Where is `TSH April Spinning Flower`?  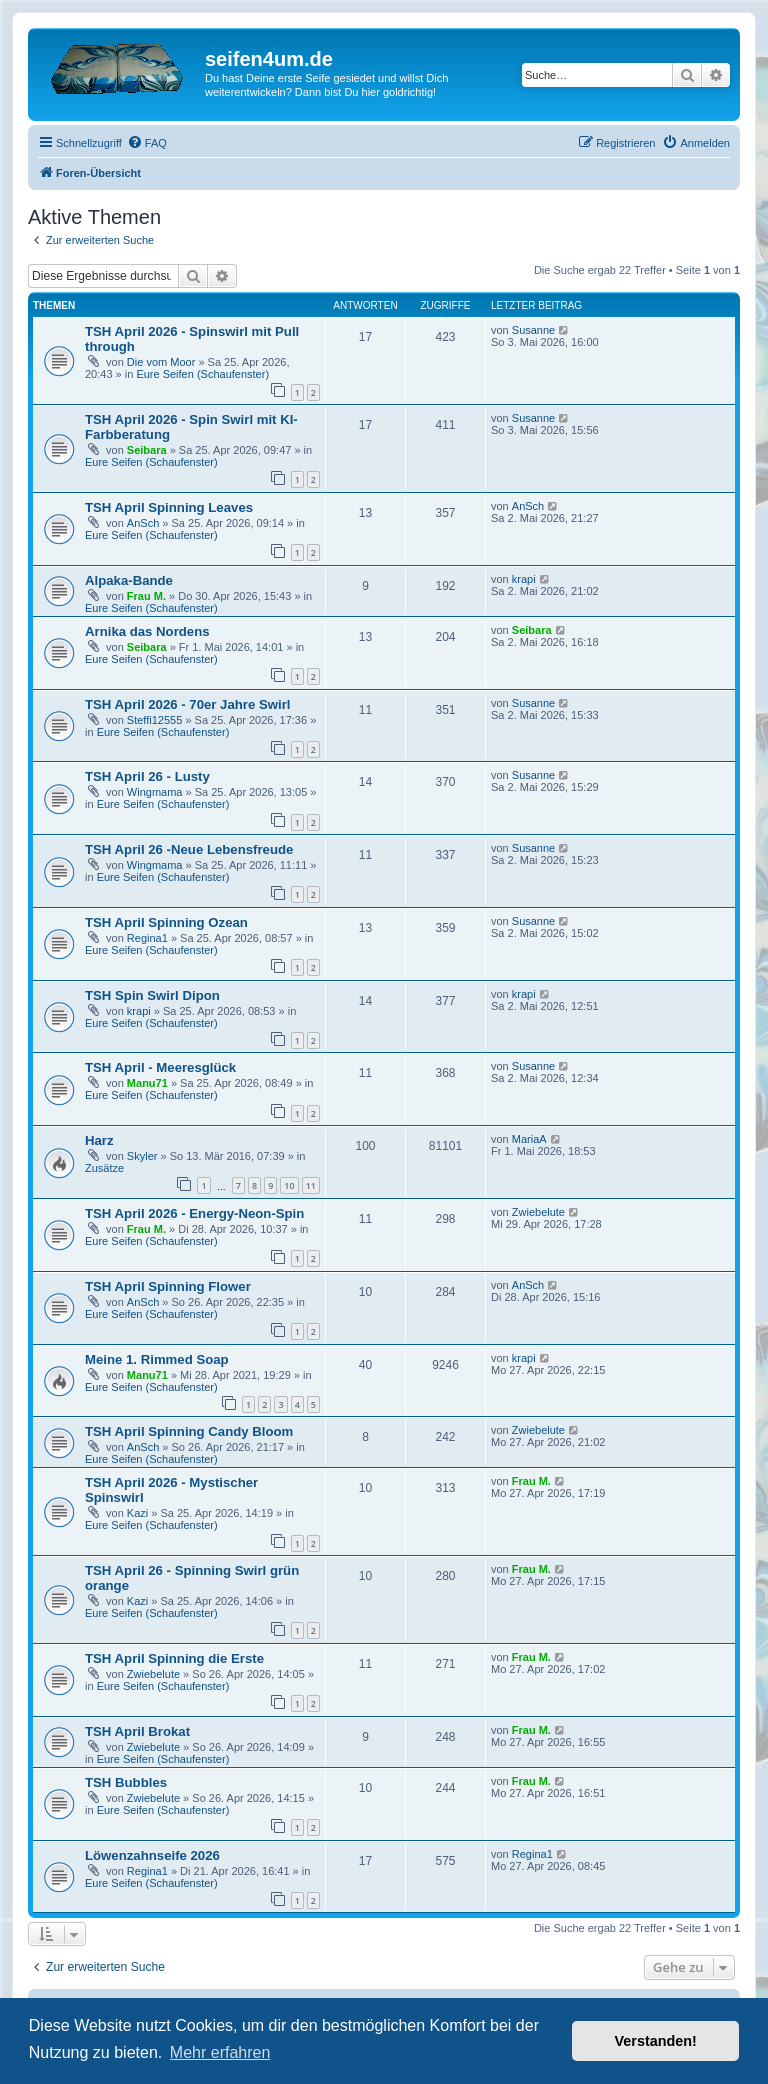
TSH April Spinning Flower is located at coordinates (168, 1286).